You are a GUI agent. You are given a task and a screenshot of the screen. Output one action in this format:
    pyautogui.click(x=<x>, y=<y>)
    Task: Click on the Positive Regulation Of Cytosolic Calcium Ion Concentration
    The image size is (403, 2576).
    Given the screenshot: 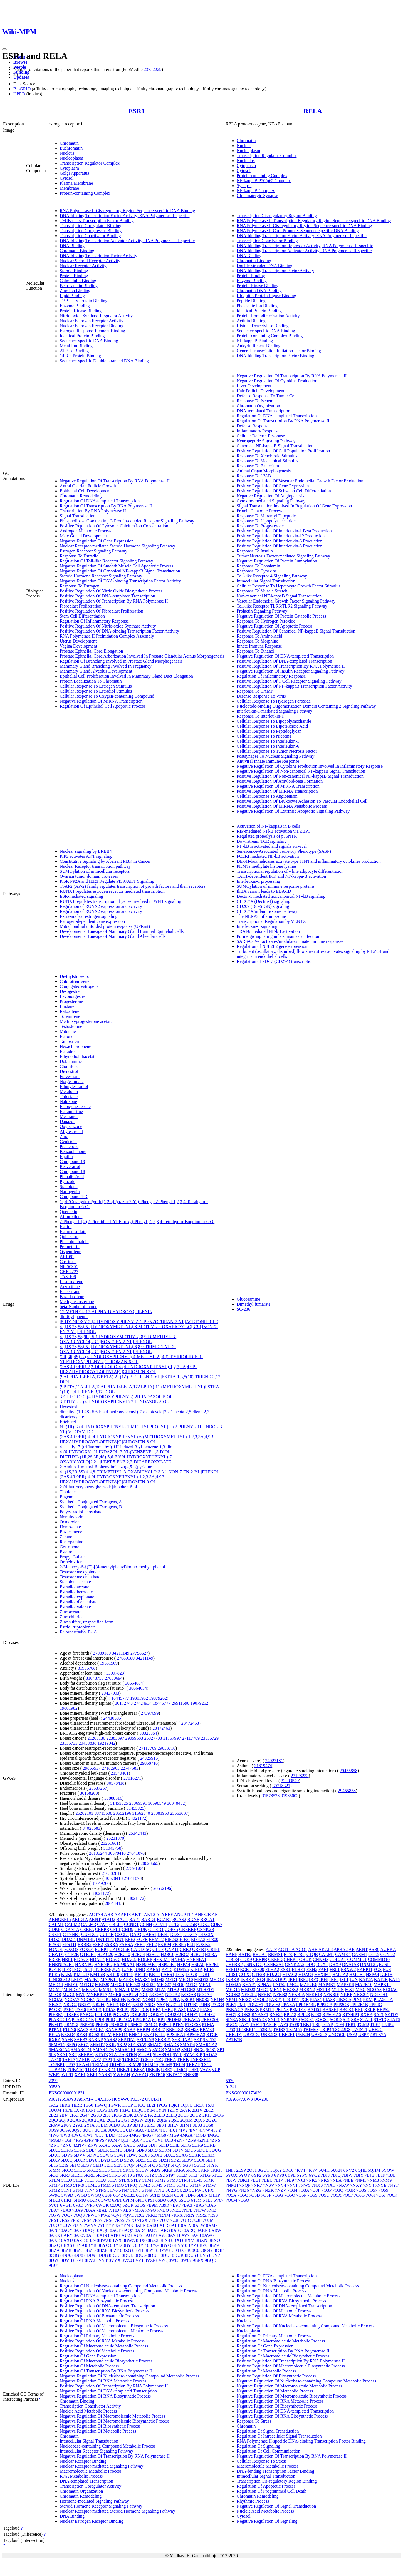 What is the action you would take?
    pyautogui.click(x=114, y=526)
    